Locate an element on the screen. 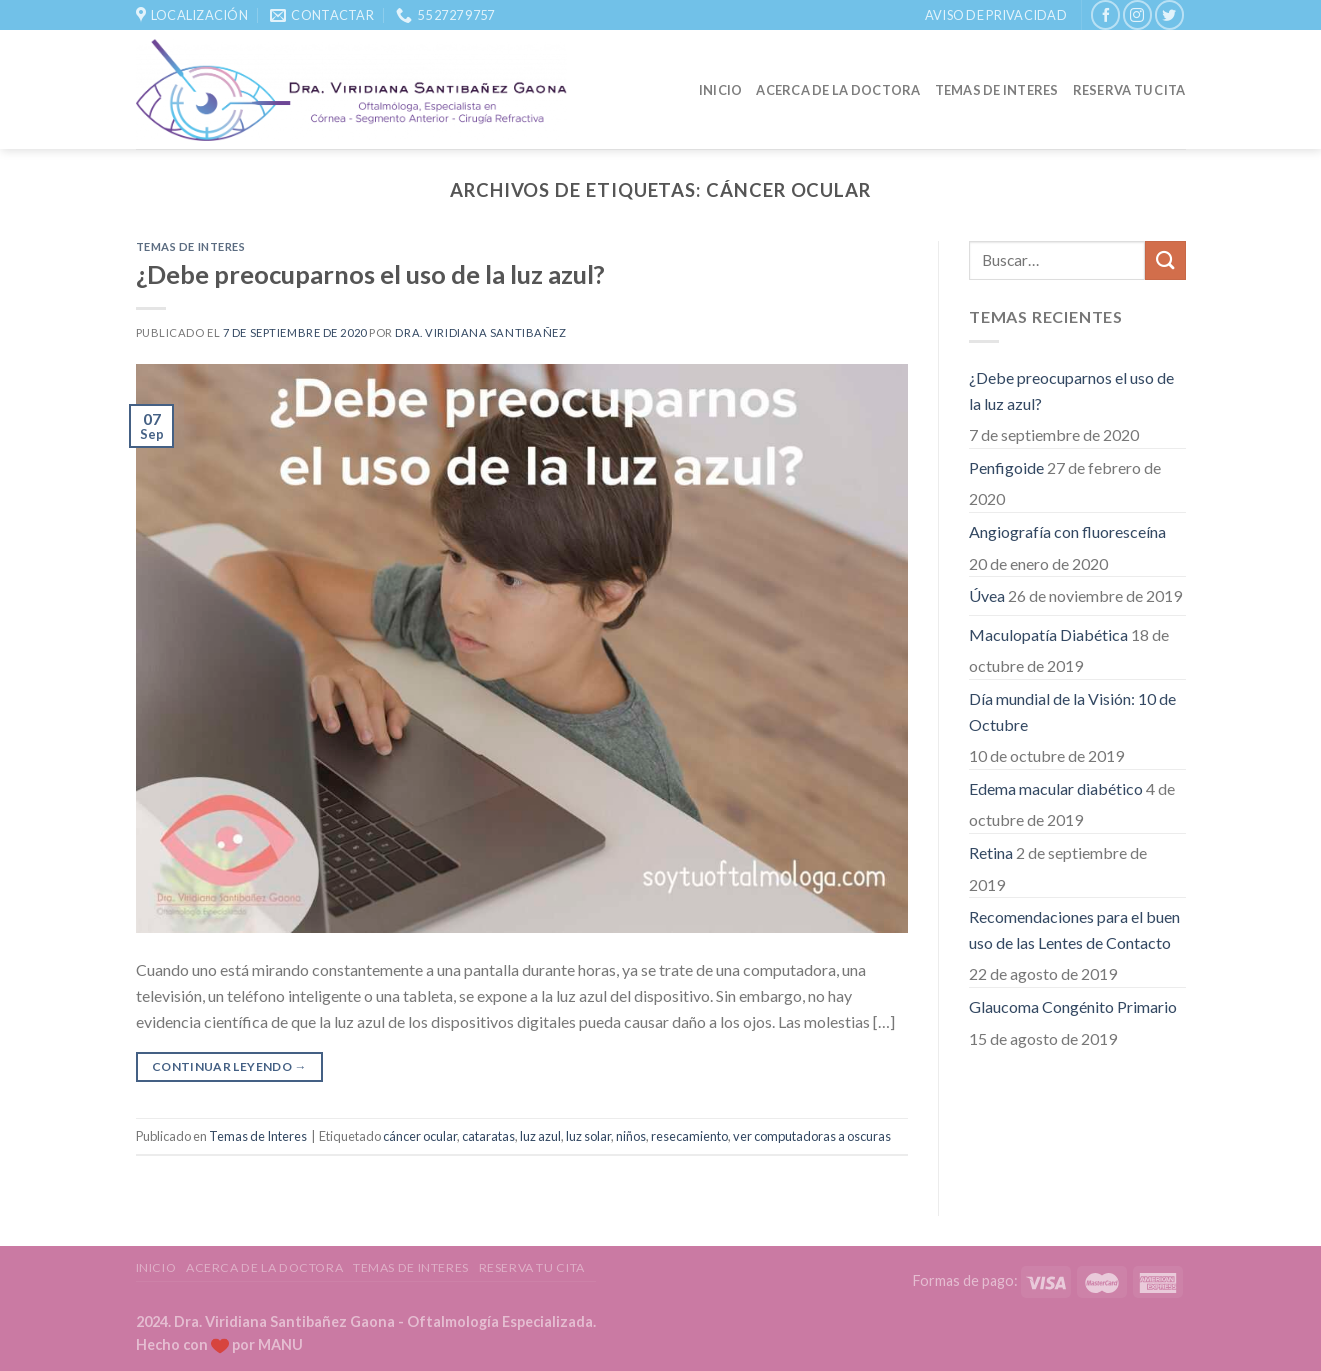 This screenshot has height=1371, width=1321. Penfigoide is located at coordinates (1006, 467).